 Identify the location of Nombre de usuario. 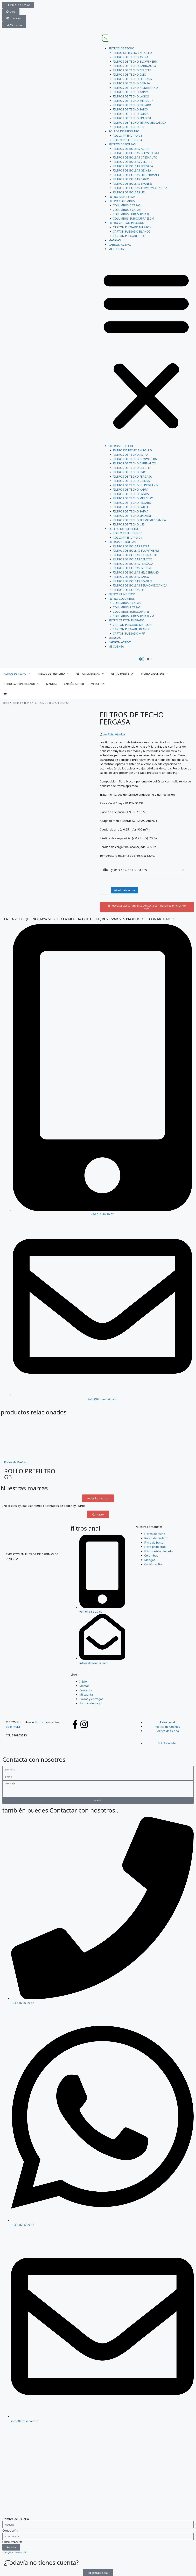
(15, 2519).